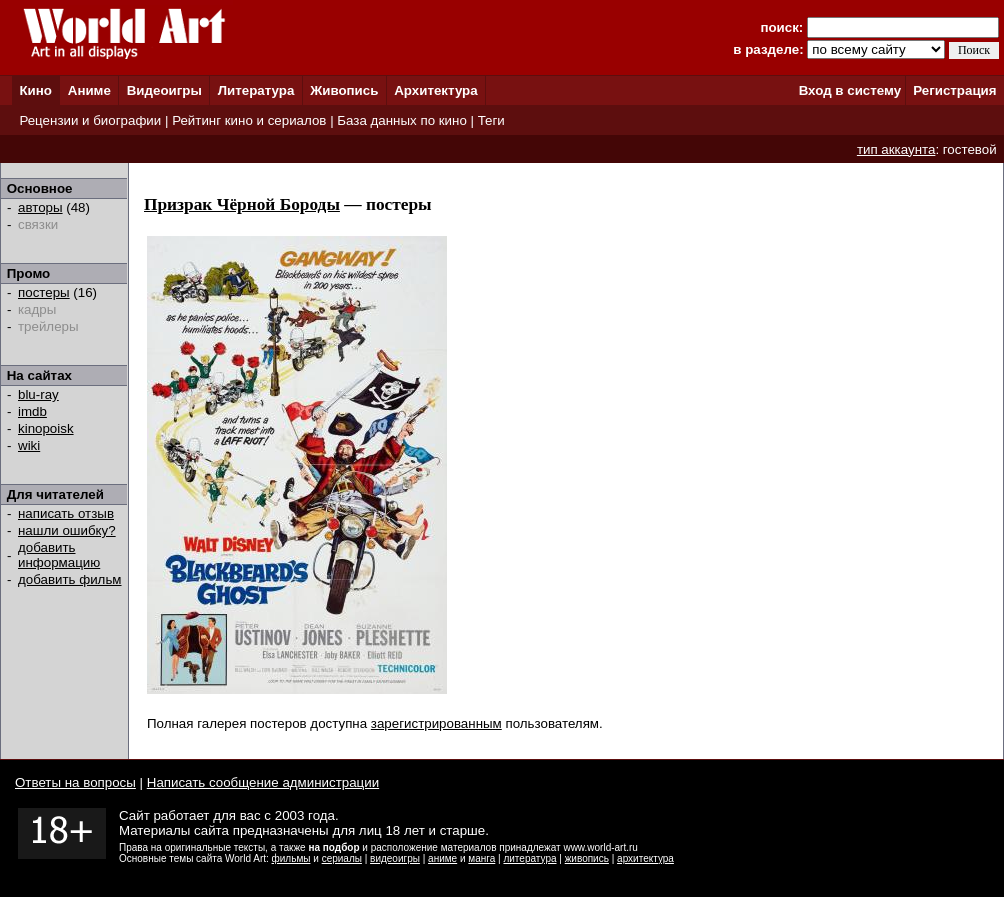 The image size is (1004, 897). I want to click on Архитектура, so click(435, 90).